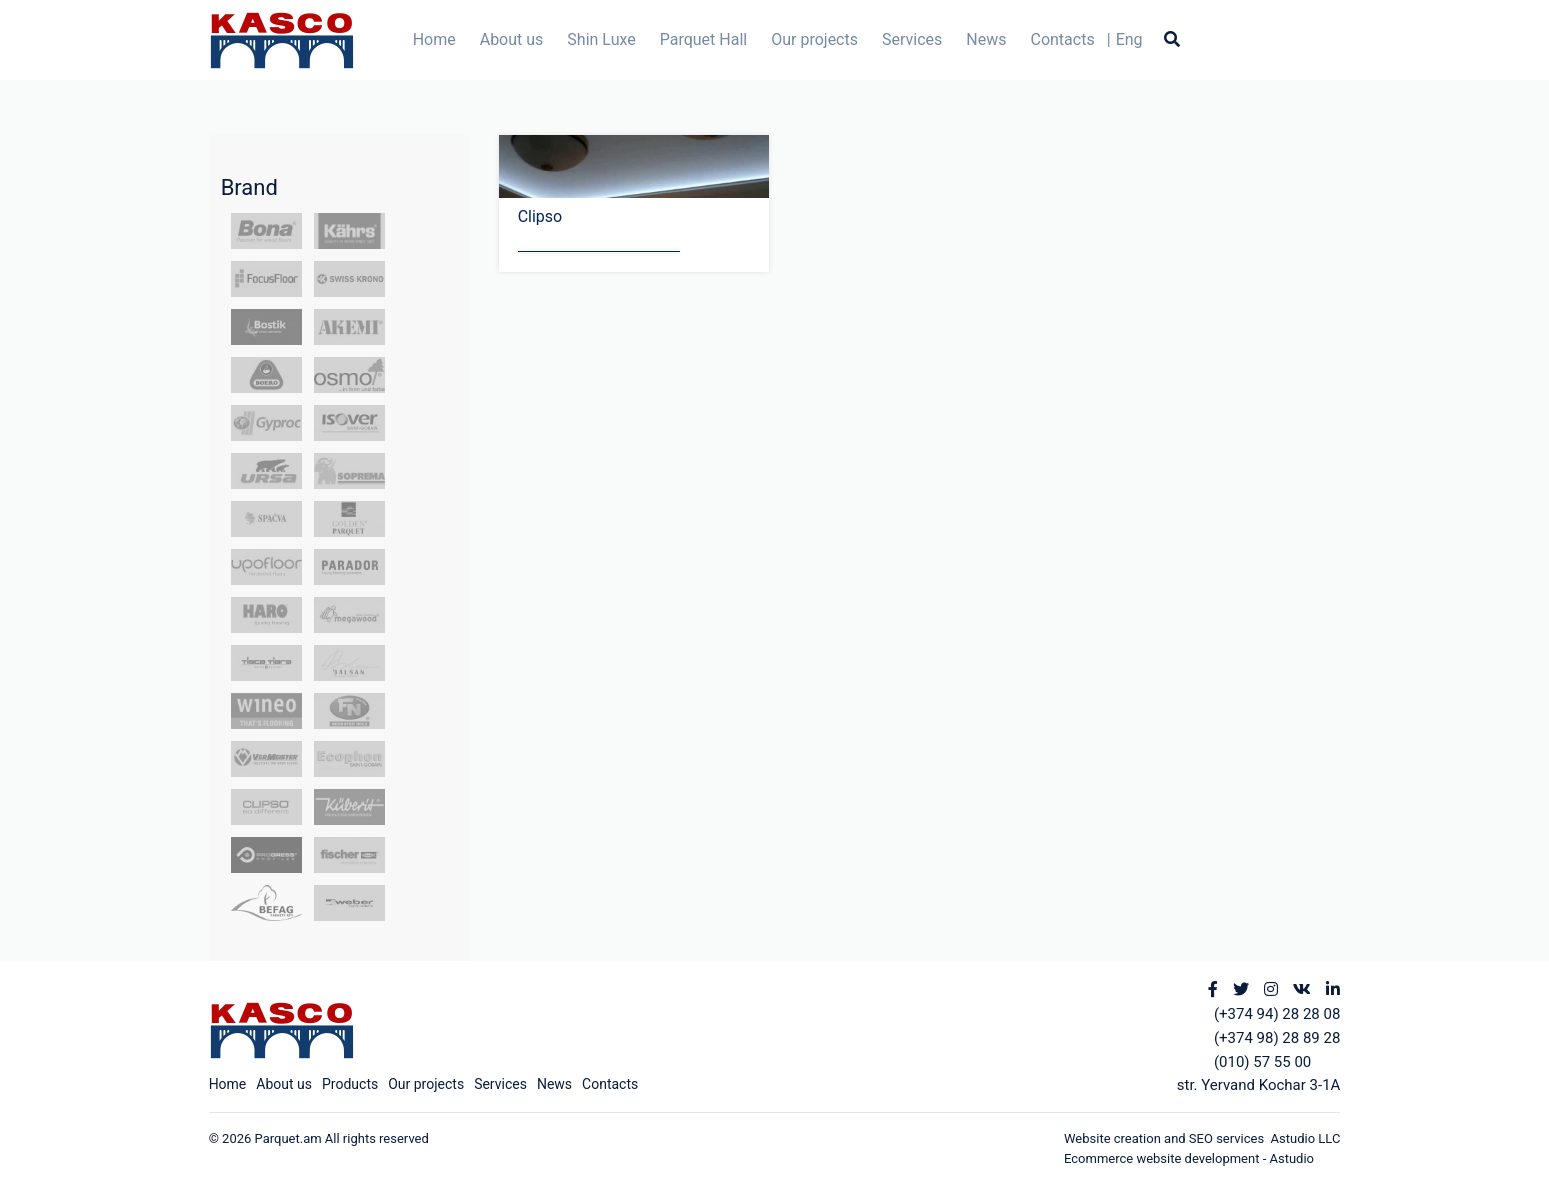 This screenshot has width=1549, height=1178. Describe the element at coordinates (814, 39) in the screenshot. I see `Our projects` at that location.